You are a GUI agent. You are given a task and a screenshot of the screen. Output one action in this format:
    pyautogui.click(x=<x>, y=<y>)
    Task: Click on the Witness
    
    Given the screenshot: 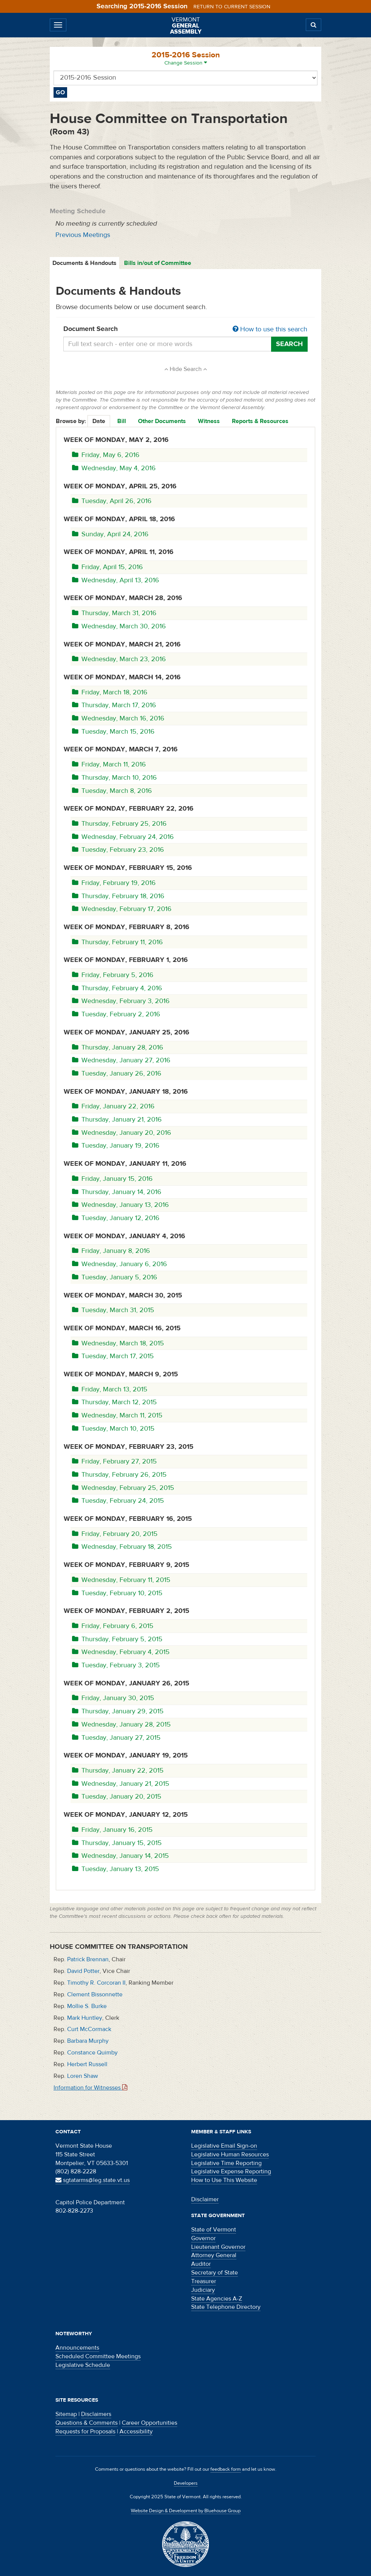 What is the action you would take?
    pyautogui.click(x=209, y=421)
    